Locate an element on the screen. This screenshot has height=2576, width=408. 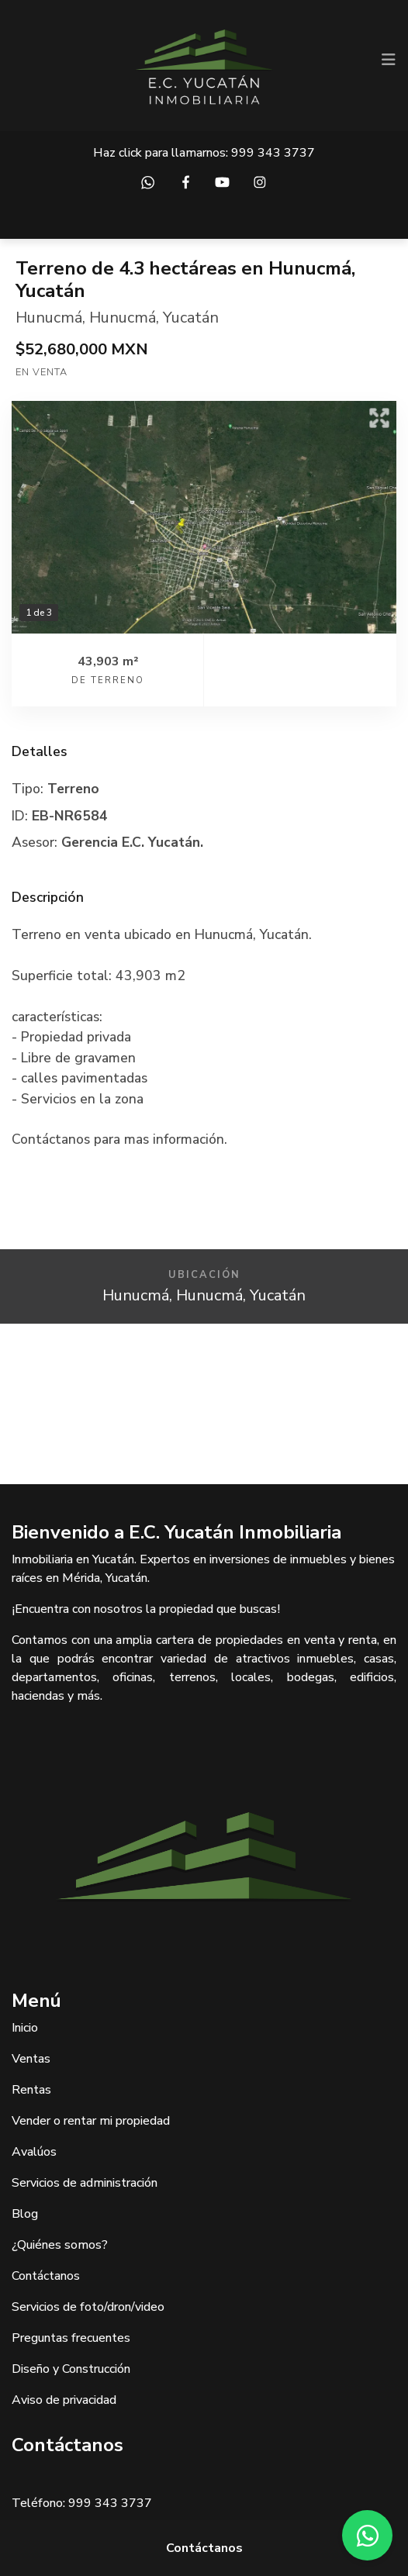
Yucatán is located at coordinates (191, 317).